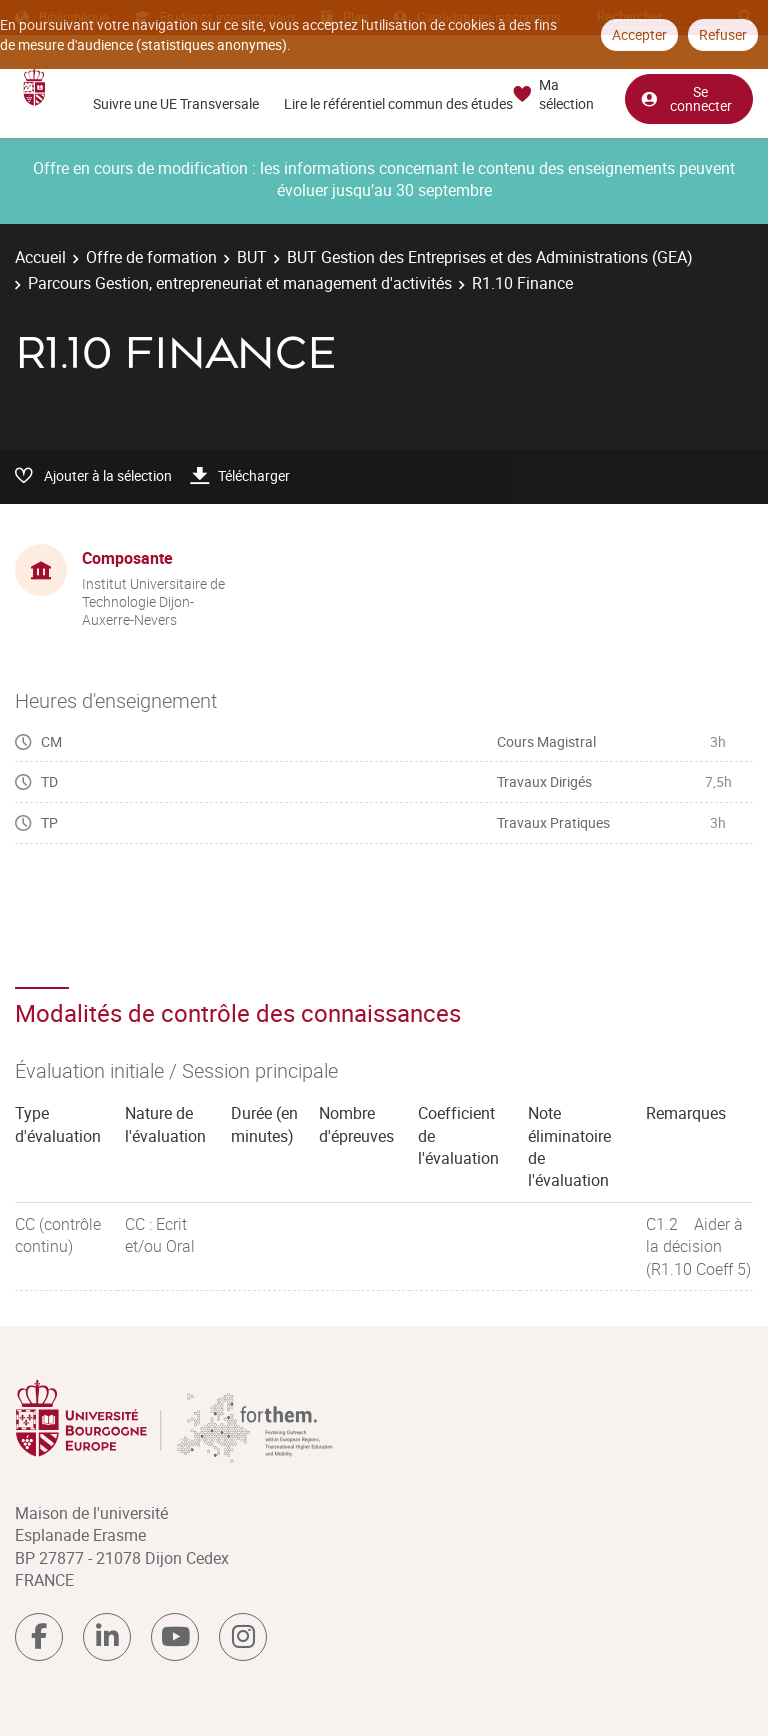 This screenshot has height=1736, width=768. Describe the element at coordinates (176, 103) in the screenshot. I see `Suivre une UE Transversale` at that location.